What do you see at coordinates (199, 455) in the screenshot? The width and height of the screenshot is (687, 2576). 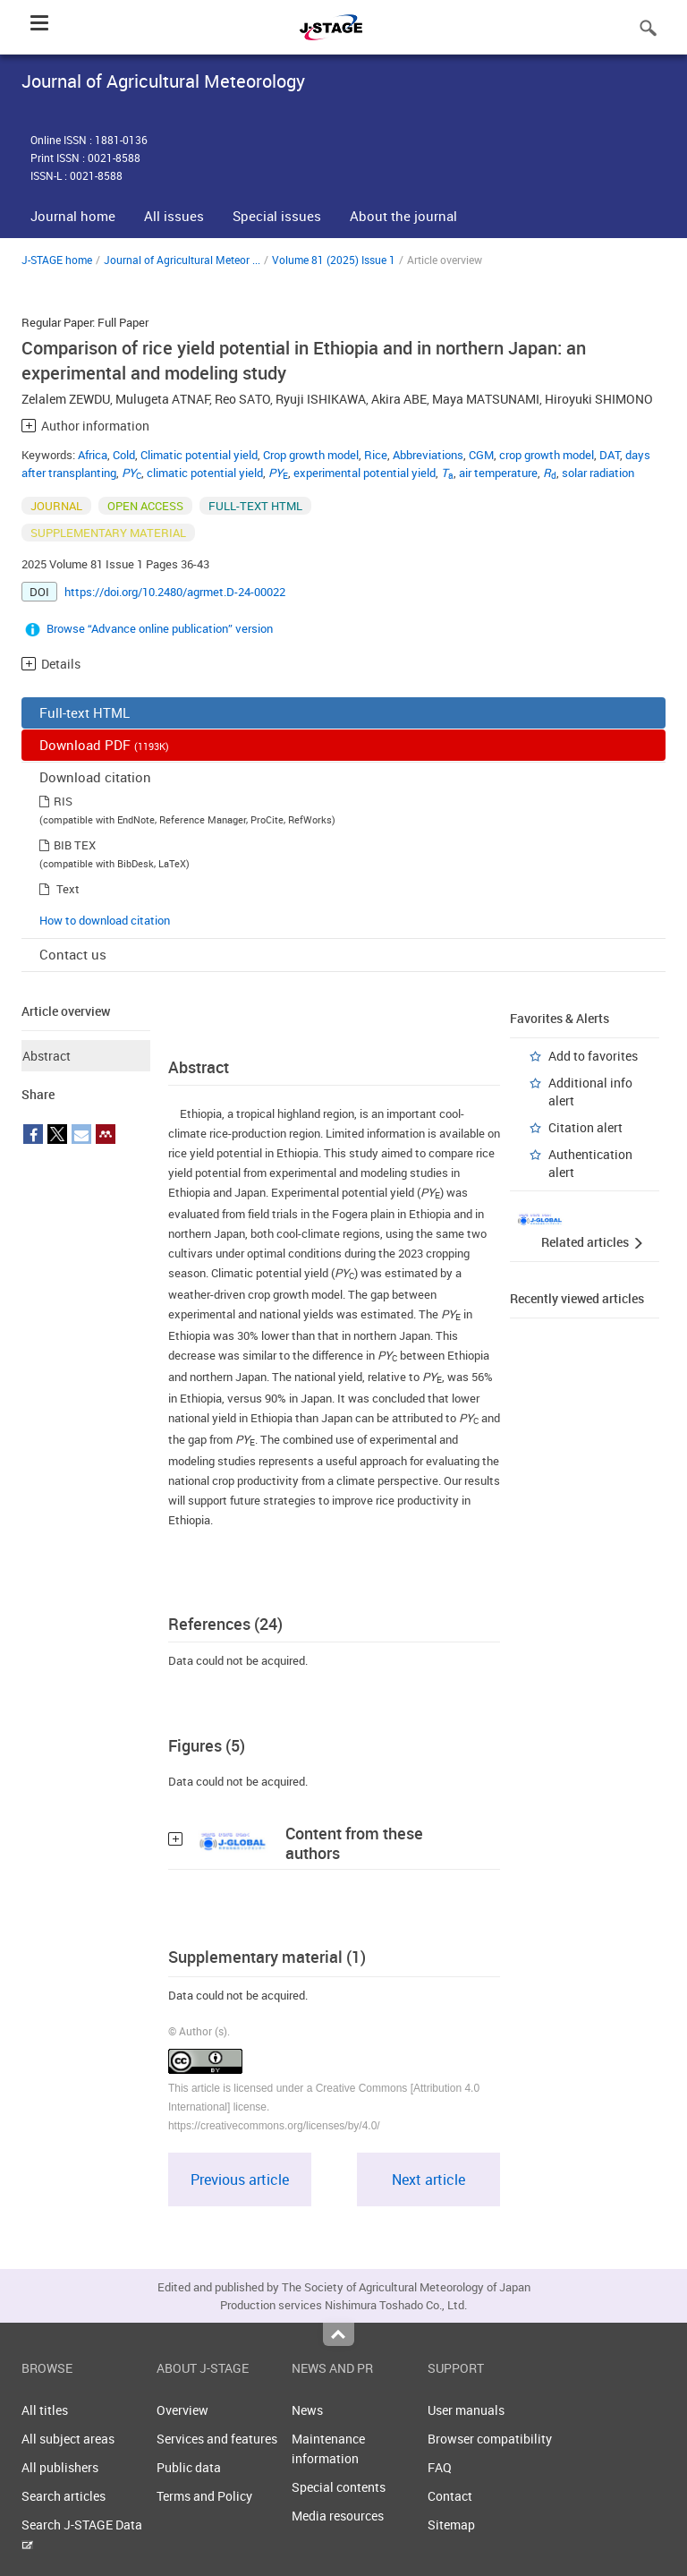 I see `Climatic potential yield` at bounding box center [199, 455].